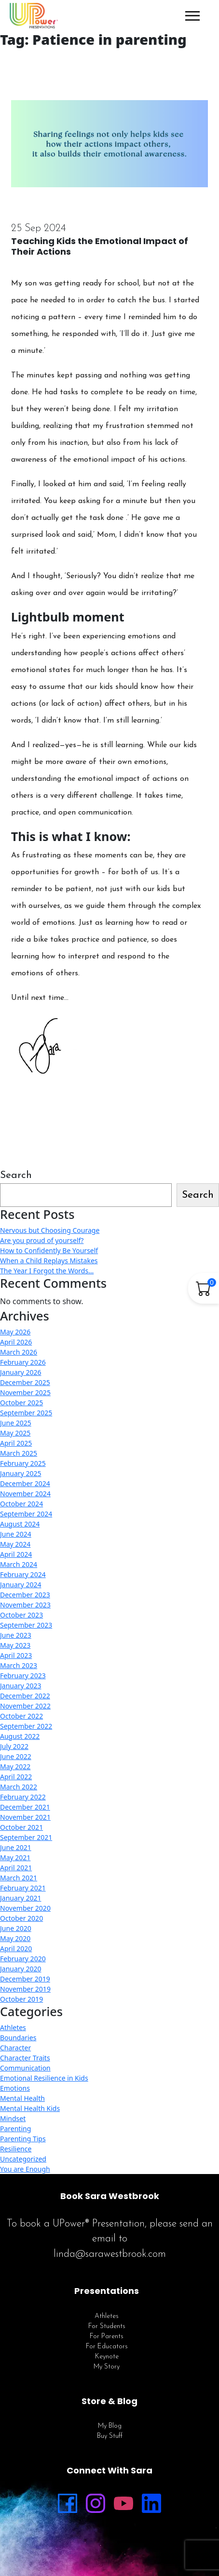 The height and width of the screenshot is (2576, 219). I want to click on January 2024, so click(20, 1584).